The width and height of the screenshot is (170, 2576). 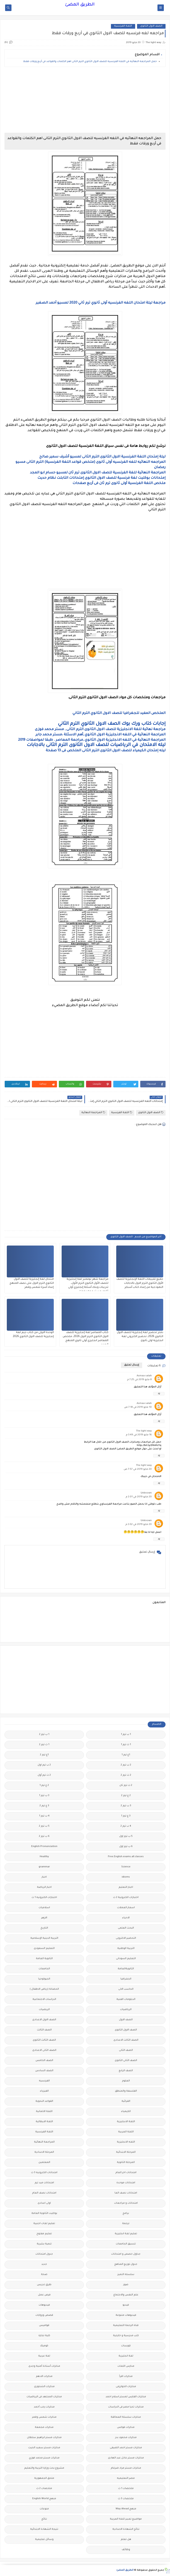 What do you see at coordinates (44, 2040) in the screenshot?
I see `الصف الثالث الثانوى` at bounding box center [44, 2040].